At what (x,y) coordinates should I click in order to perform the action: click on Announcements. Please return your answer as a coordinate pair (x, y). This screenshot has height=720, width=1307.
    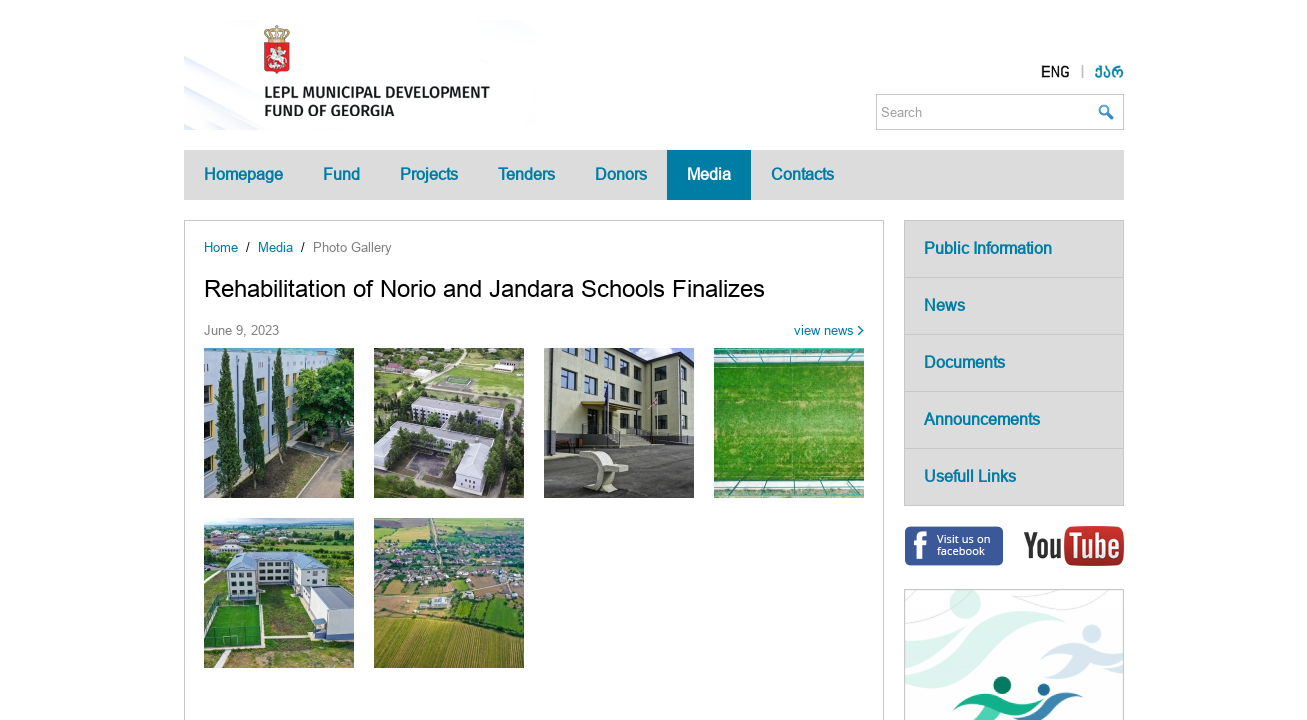
    Looking at the image, I should click on (982, 419).